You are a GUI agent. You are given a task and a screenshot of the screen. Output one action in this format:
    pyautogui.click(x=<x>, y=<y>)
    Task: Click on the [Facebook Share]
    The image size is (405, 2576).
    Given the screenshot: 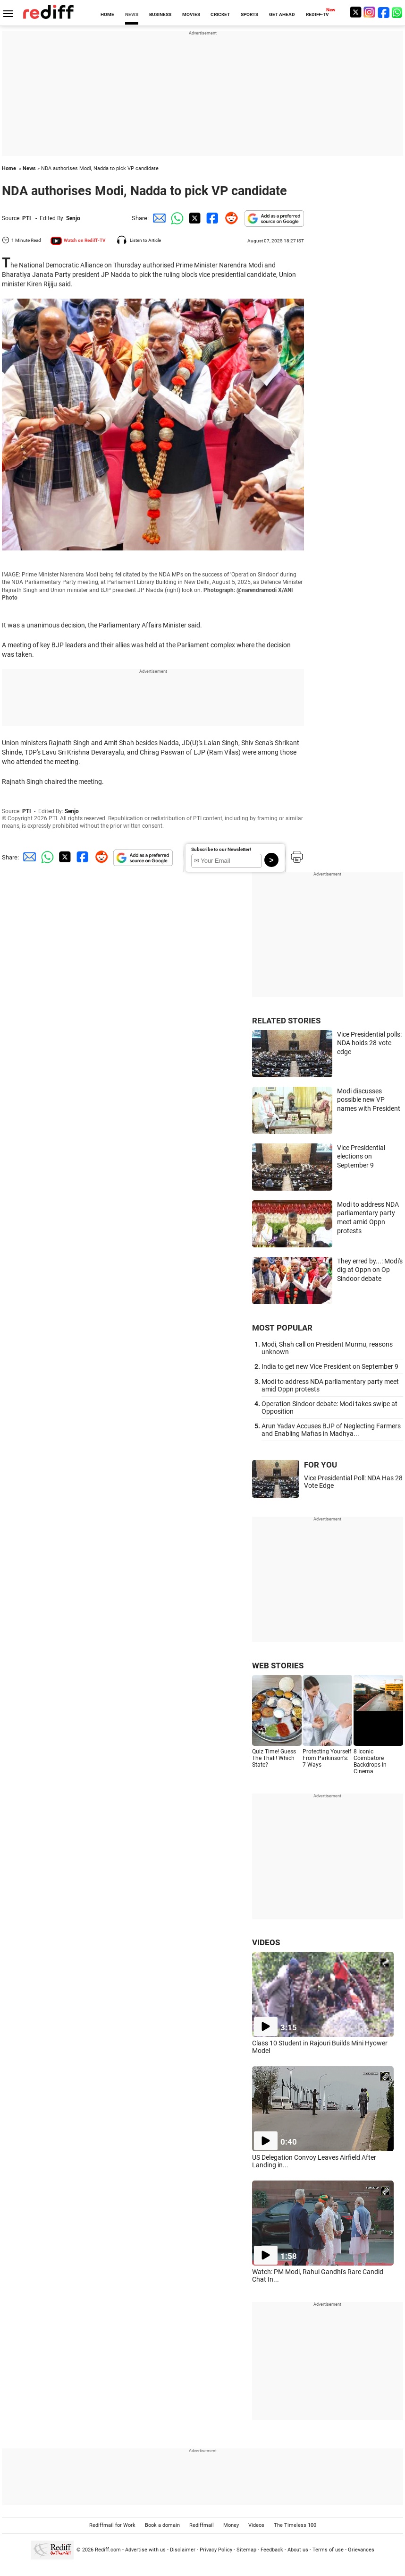 What is the action you would take?
    pyautogui.click(x=211, y=218)
    